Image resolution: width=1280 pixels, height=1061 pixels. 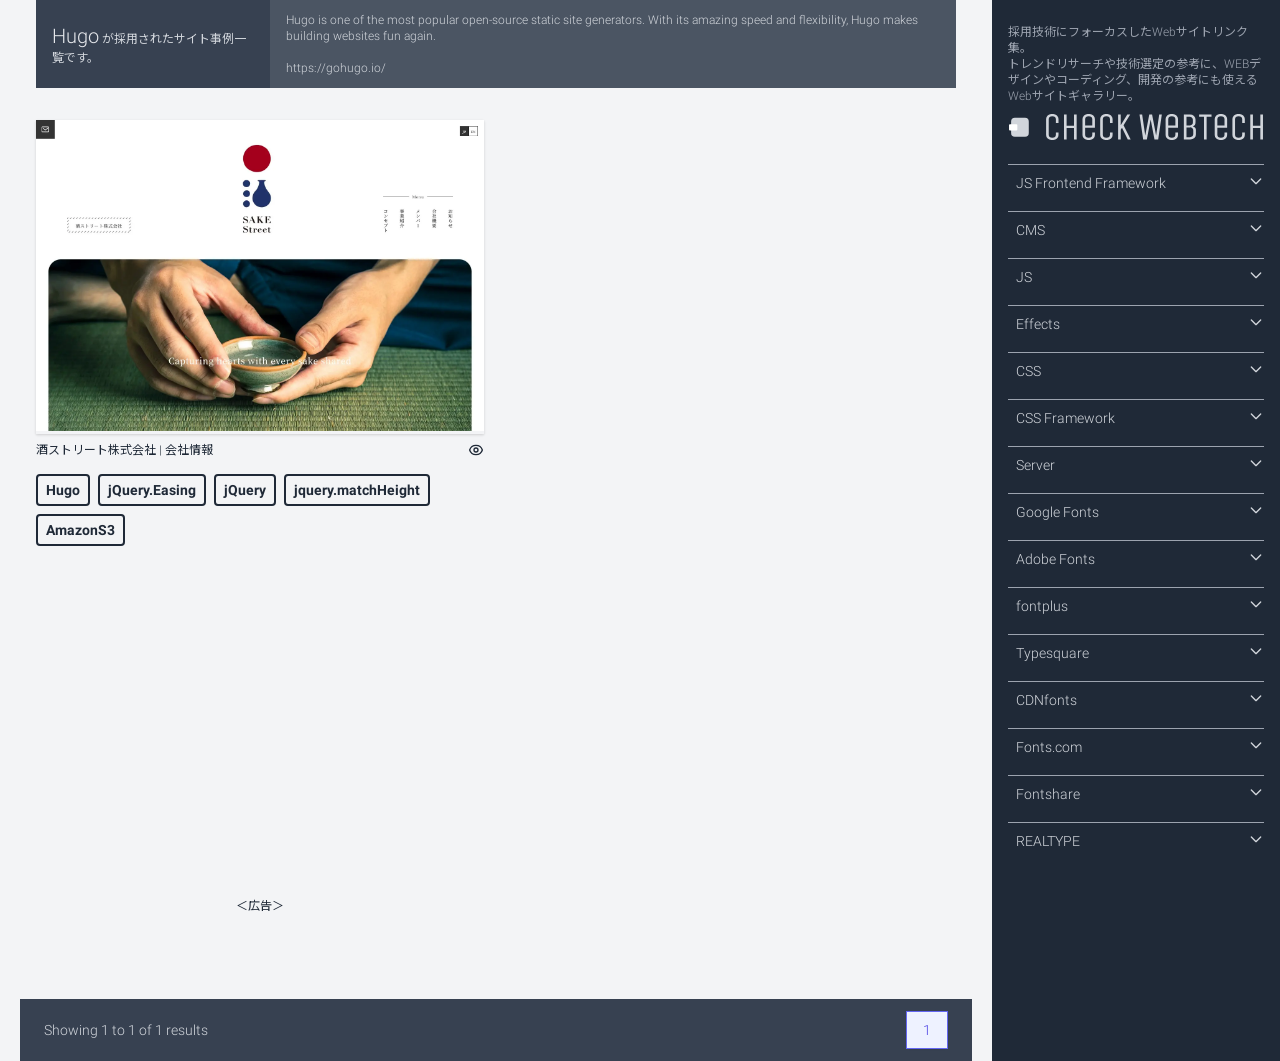 I want to click on Typesquare, so click(x=1140, y=652).